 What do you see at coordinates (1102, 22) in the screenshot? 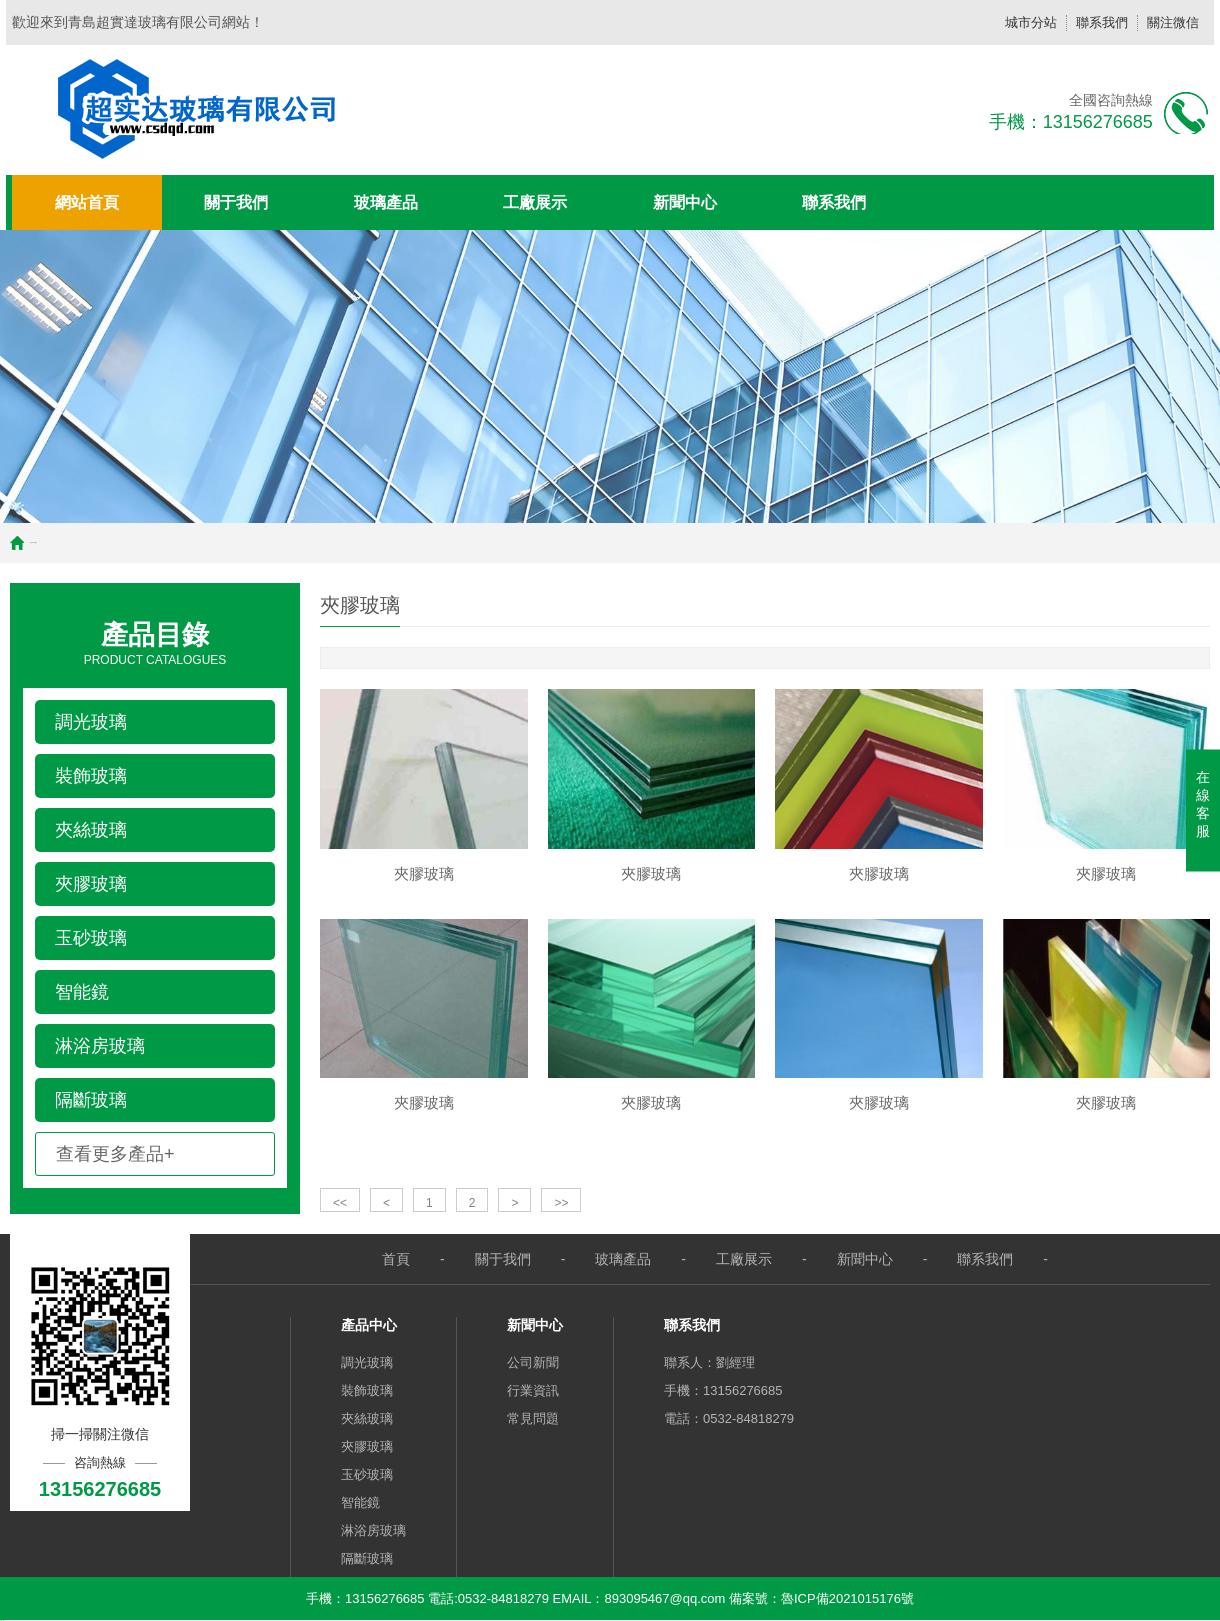
I see `聯系我們` at bounding box center [1102, 22].